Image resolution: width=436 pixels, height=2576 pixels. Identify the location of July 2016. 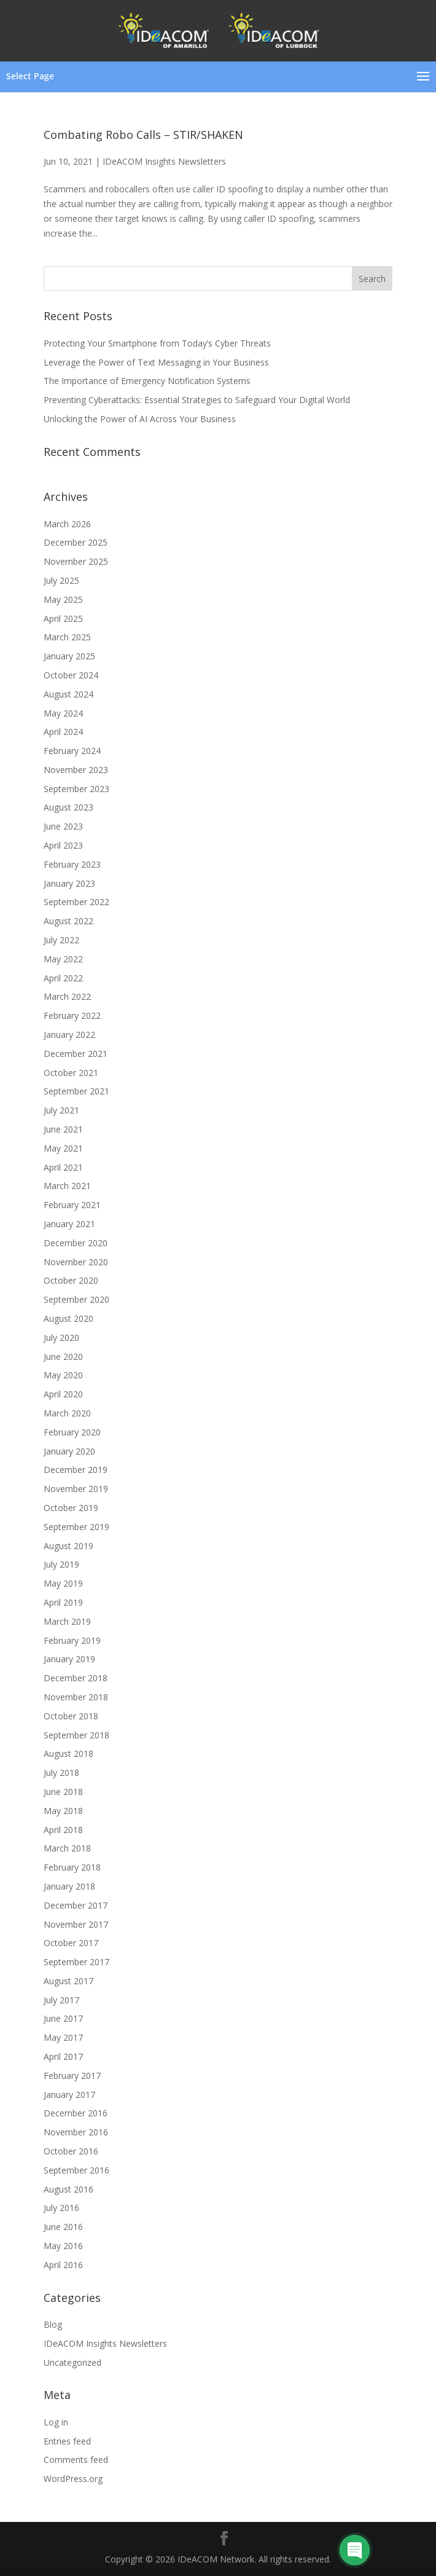
(61, 2207).